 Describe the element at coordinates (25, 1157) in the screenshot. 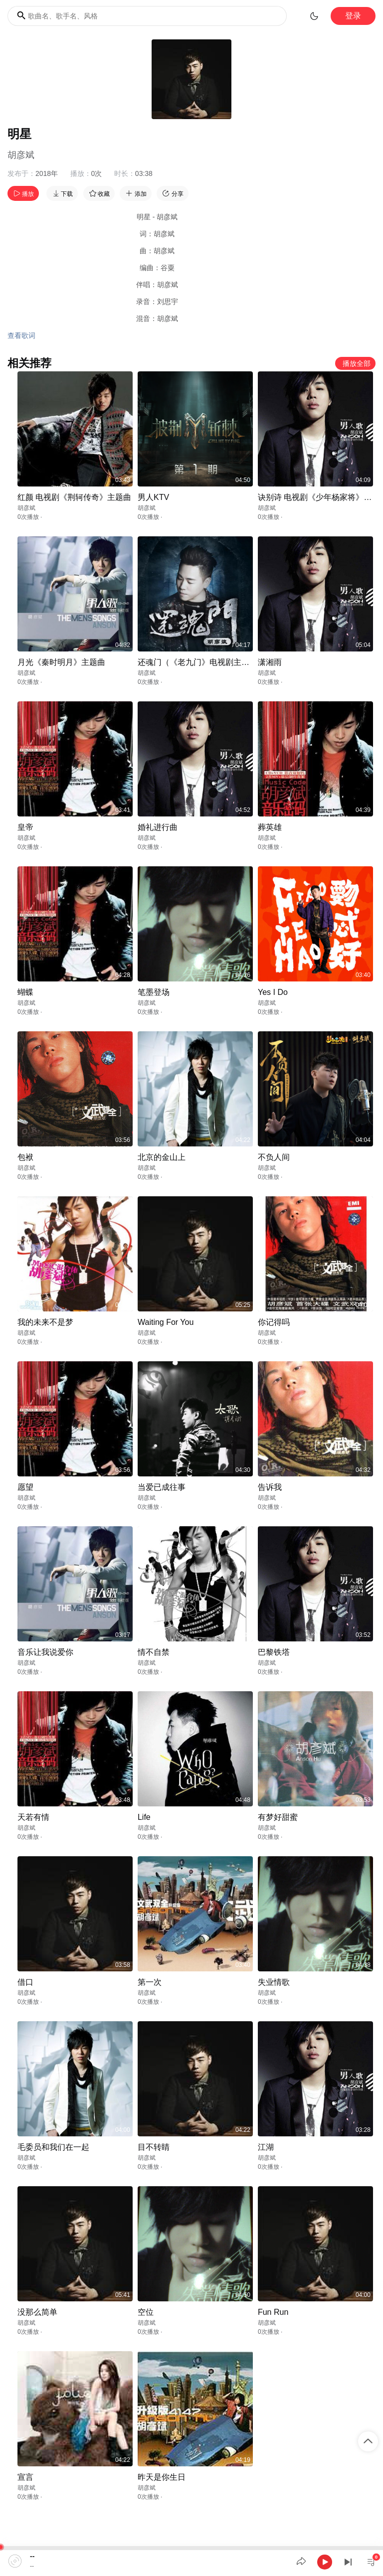

I see `包袱` at that location.